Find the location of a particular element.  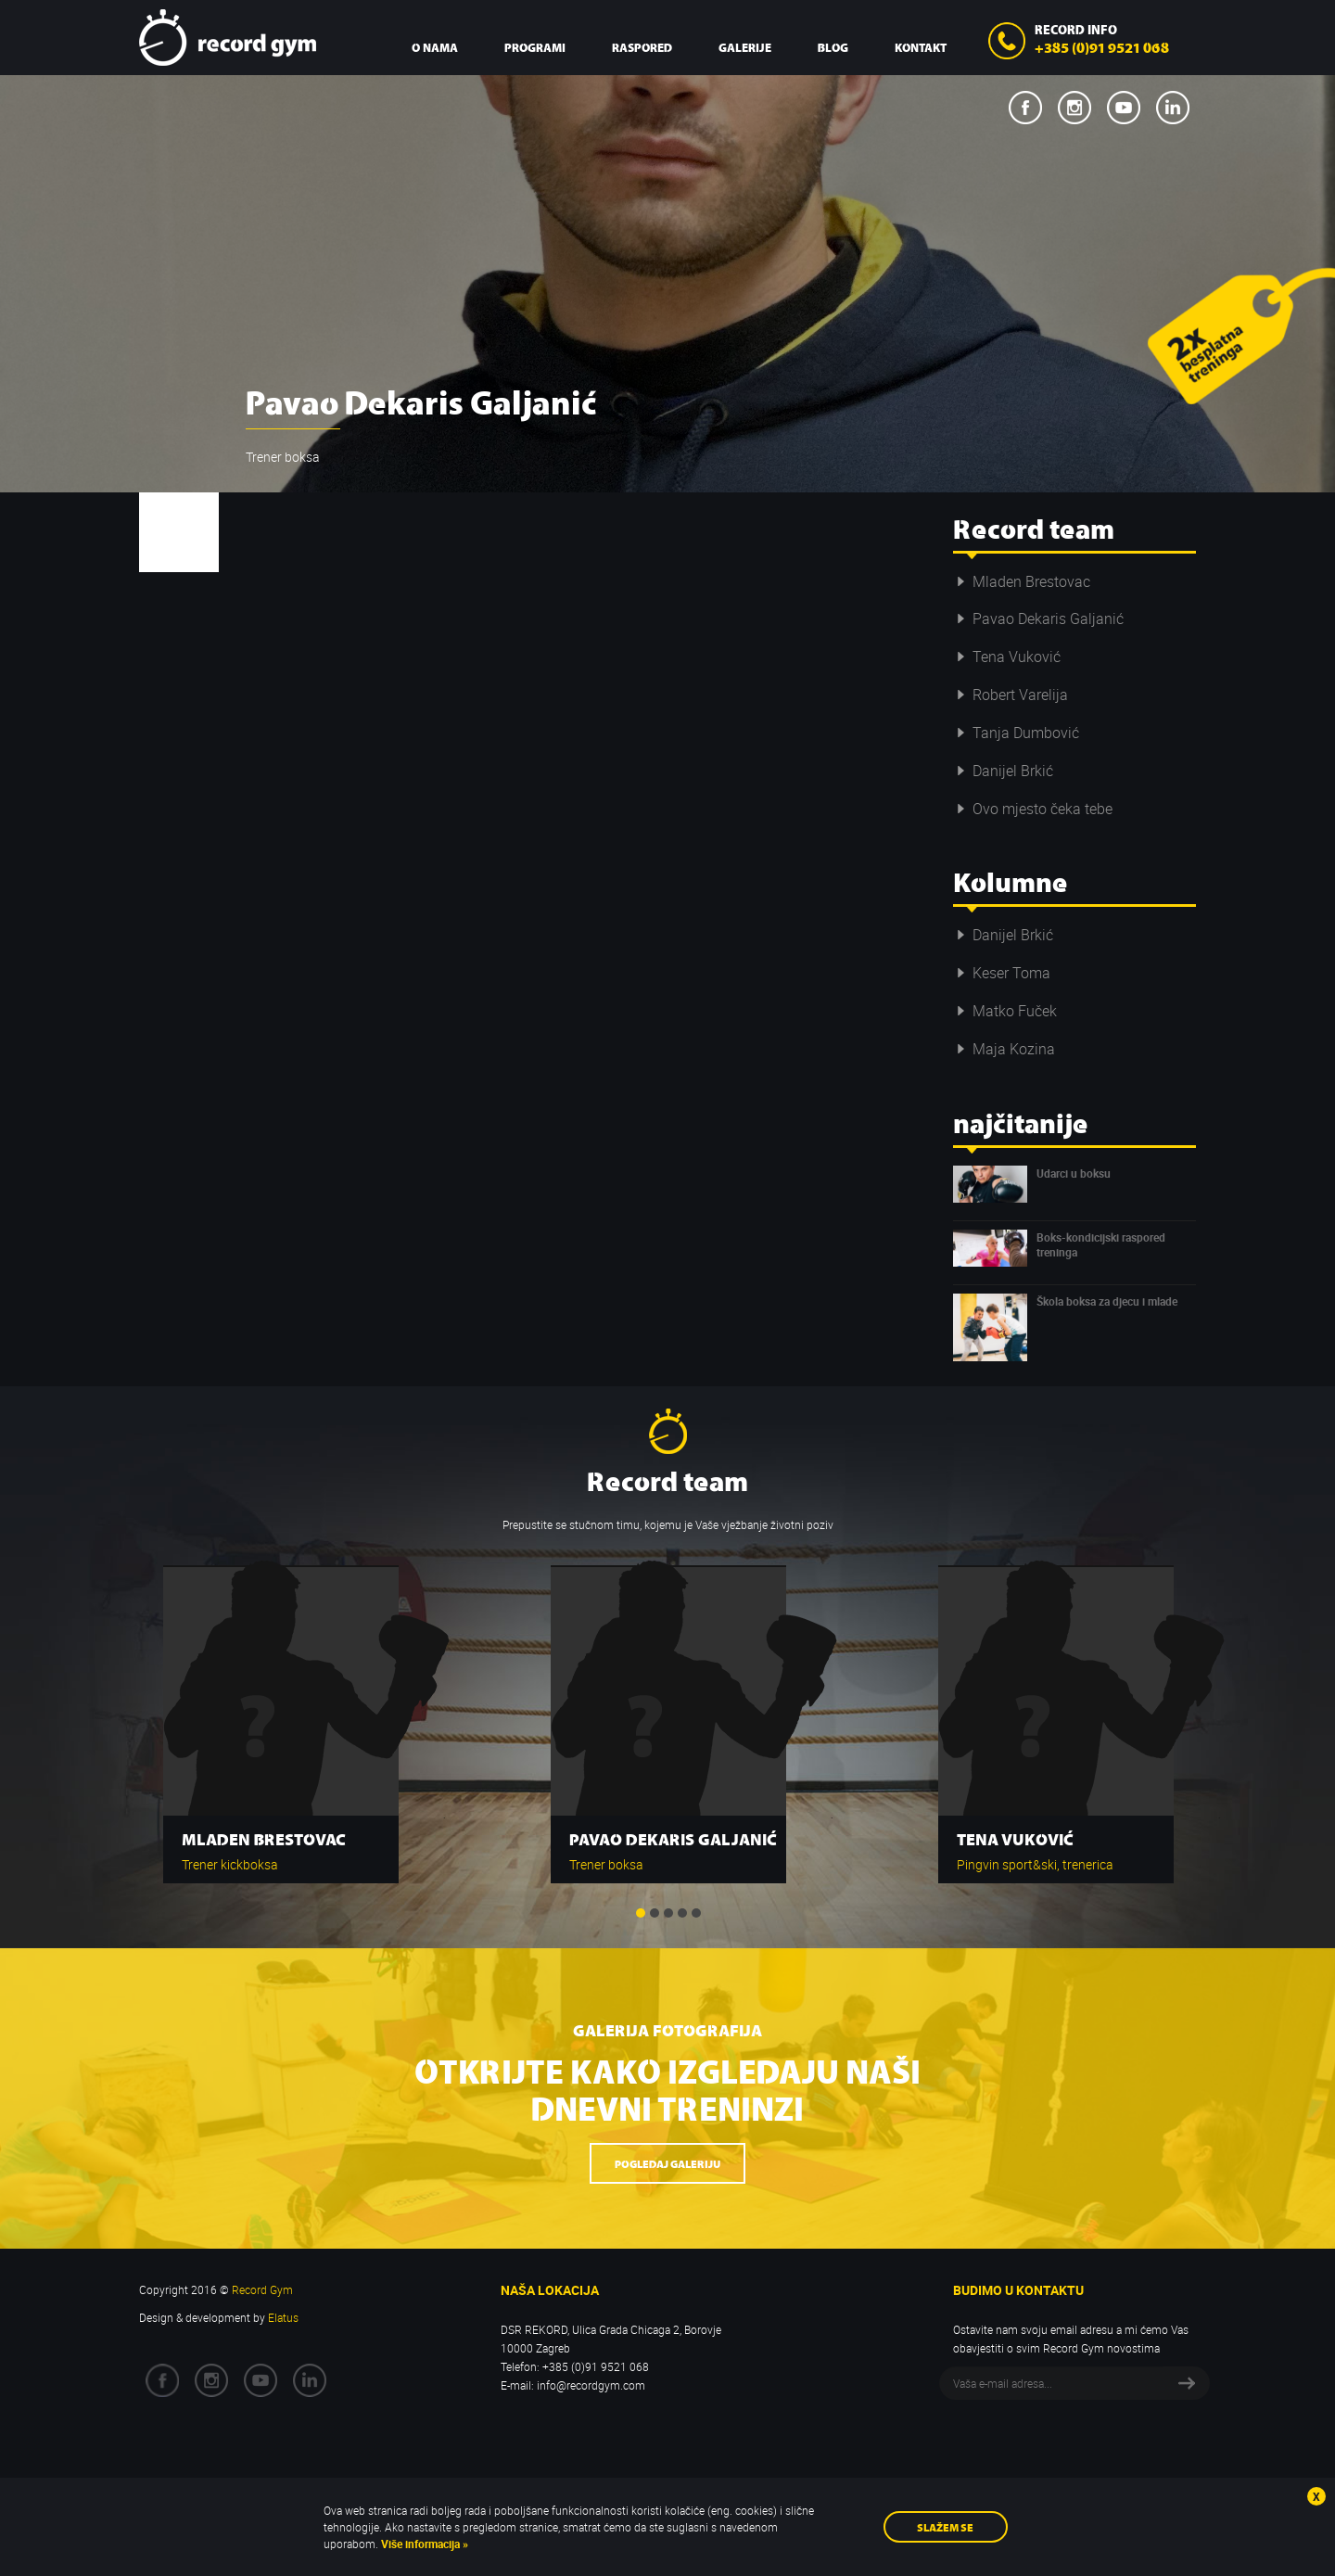

+385 (0)91 9521 068 is located at coordinates (1102, 46).